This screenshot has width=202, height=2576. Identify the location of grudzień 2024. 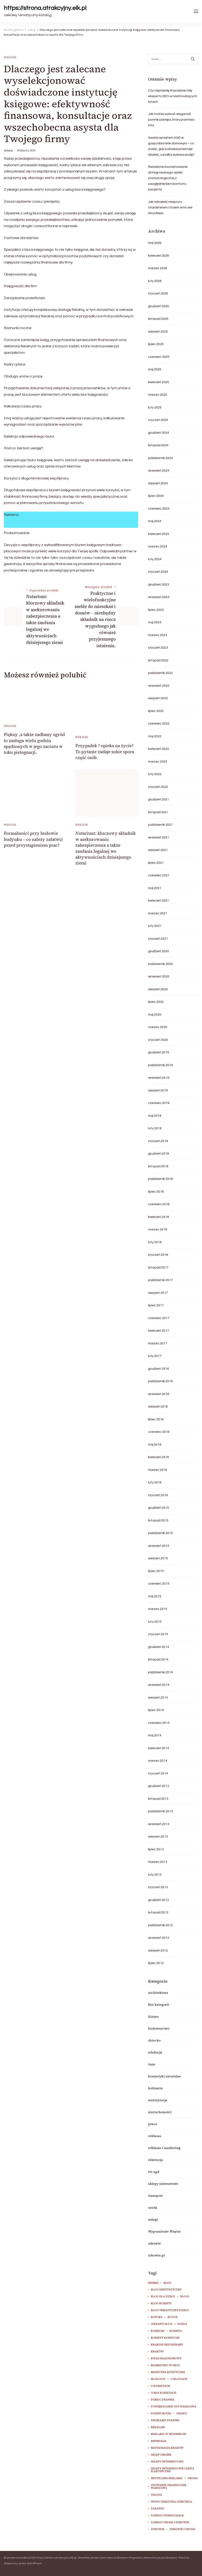
(158, 432).